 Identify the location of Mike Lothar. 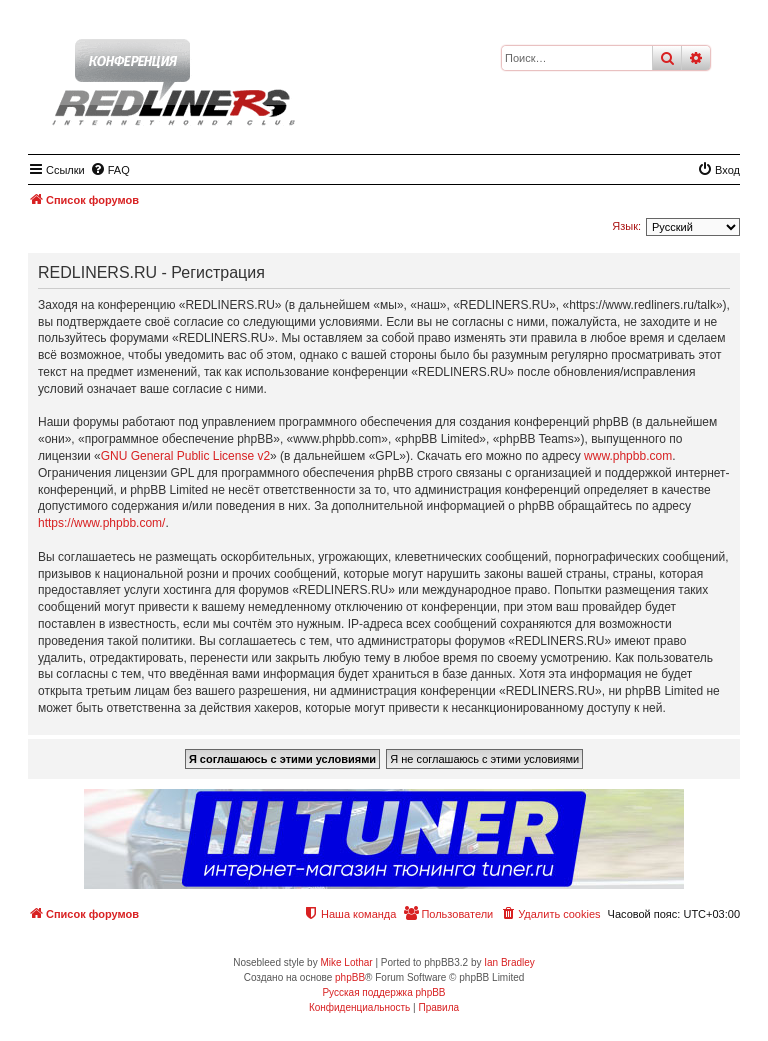
(346, 962).